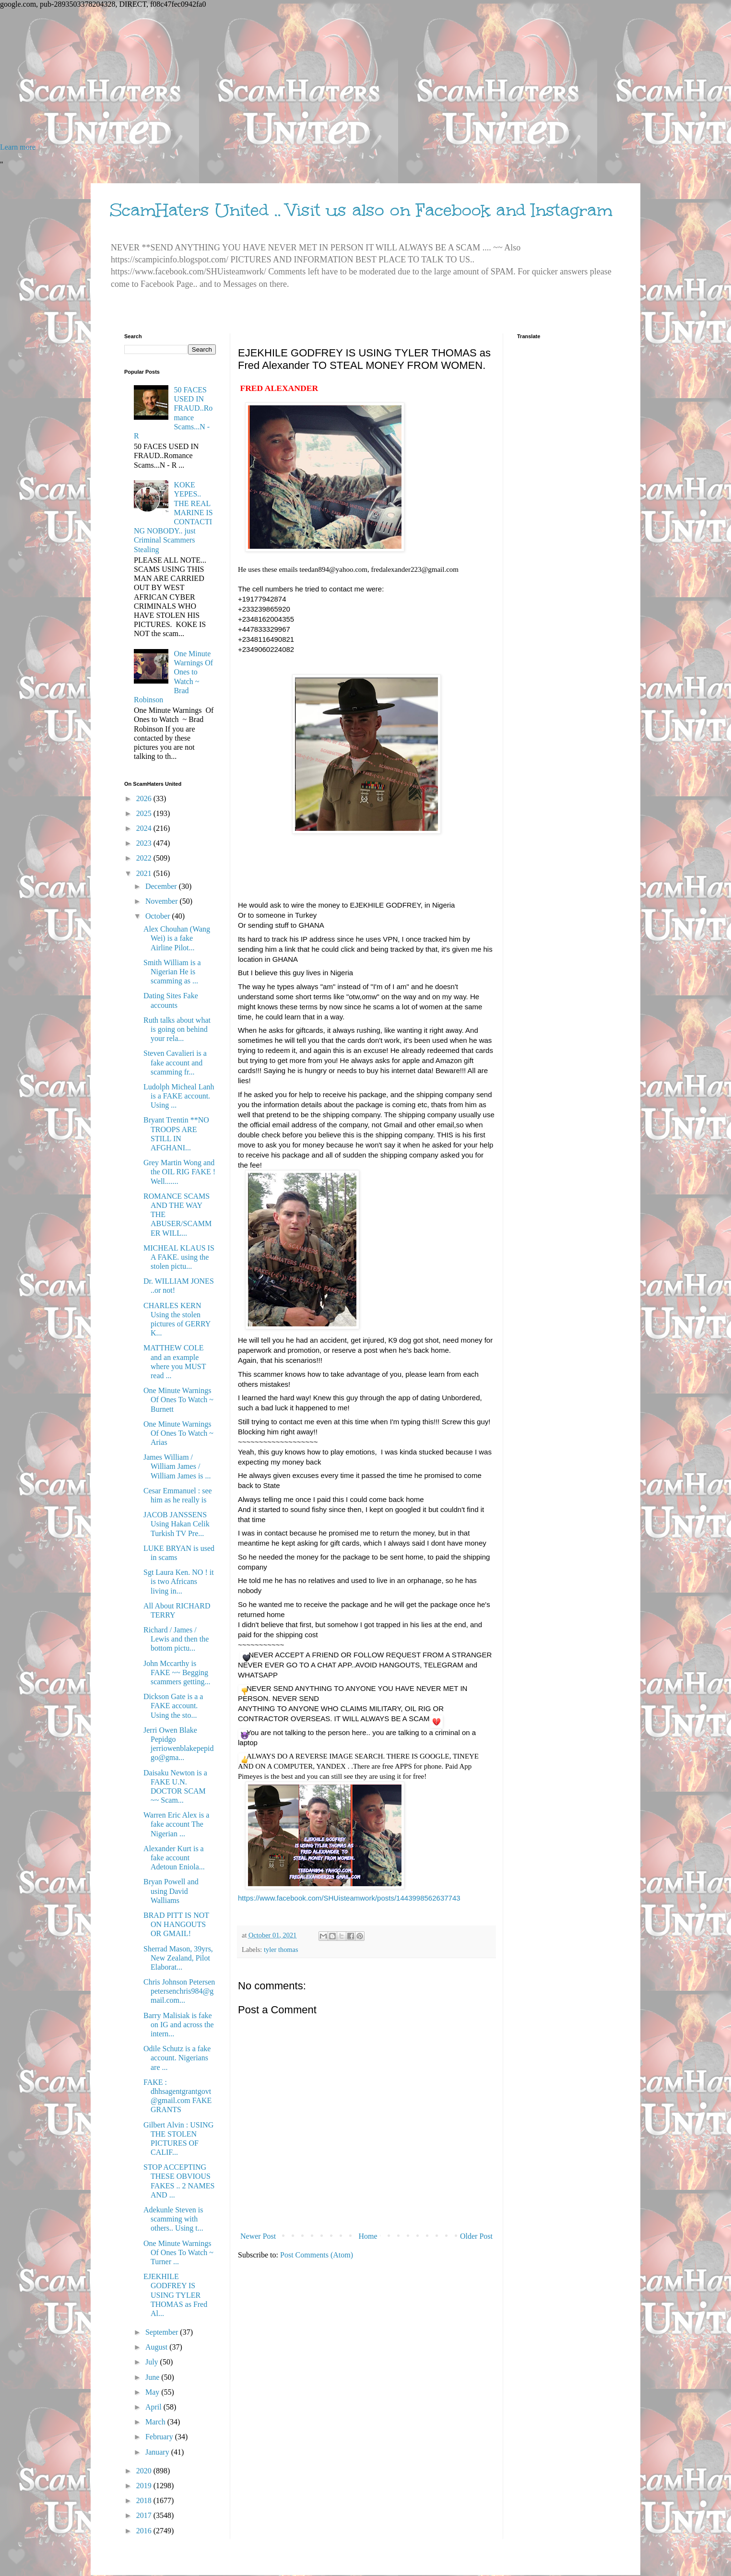 This screenshot has height=2576, width=731. Describe the element at coordinates (157, 2347) in the screenshot. I see `August` at that location.